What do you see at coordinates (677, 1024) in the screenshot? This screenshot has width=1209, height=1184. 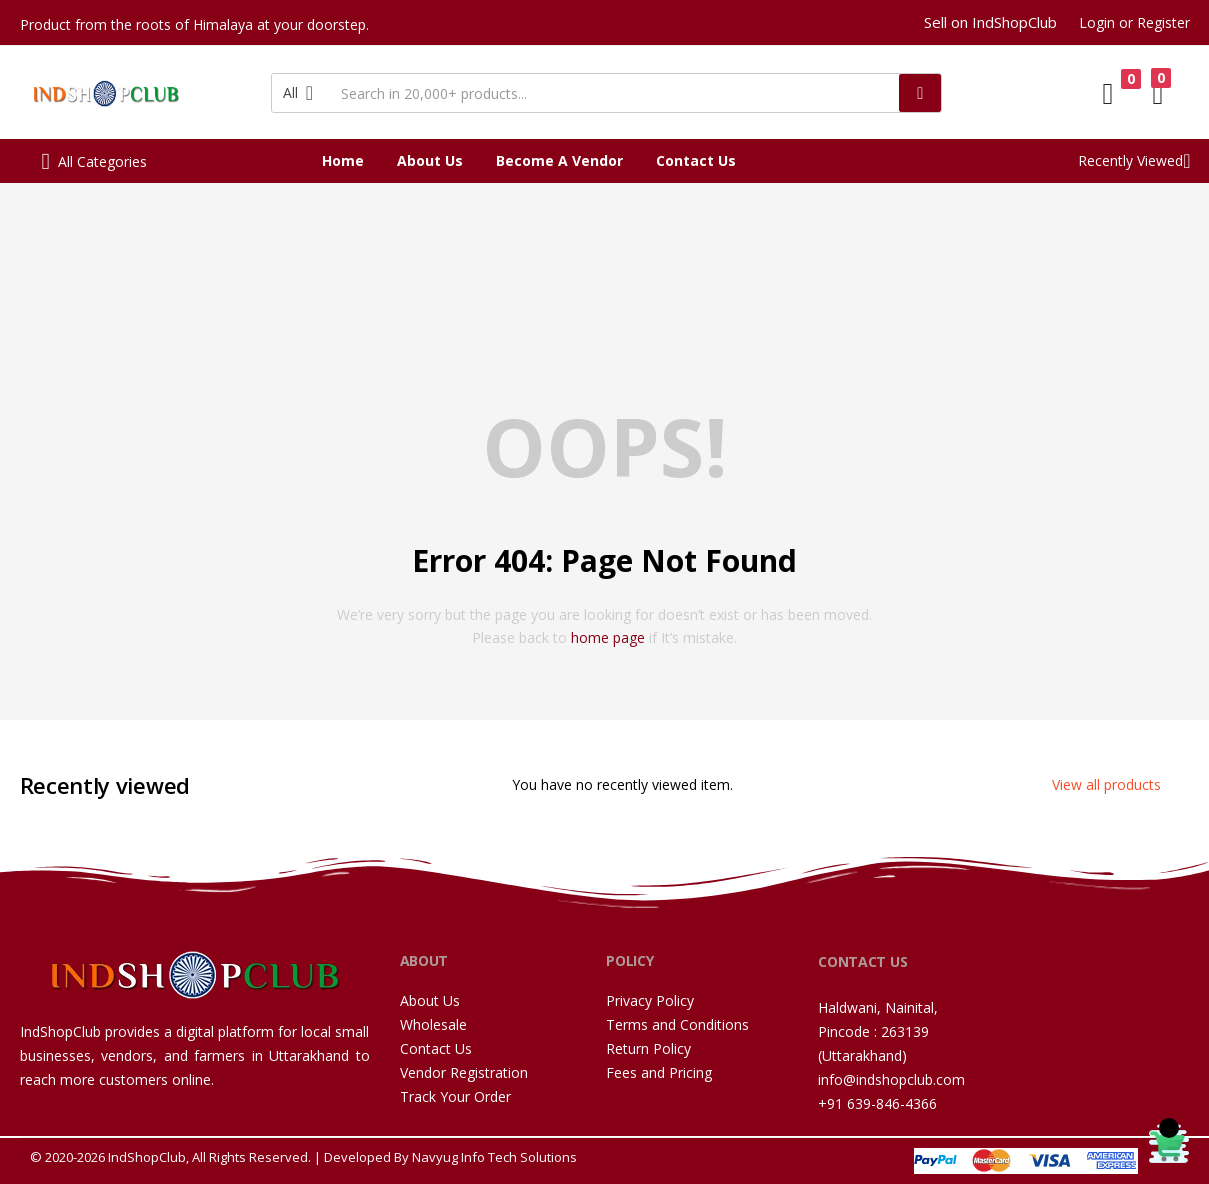 I see `Terms and Conditions` at bounding box center [677, 1024].